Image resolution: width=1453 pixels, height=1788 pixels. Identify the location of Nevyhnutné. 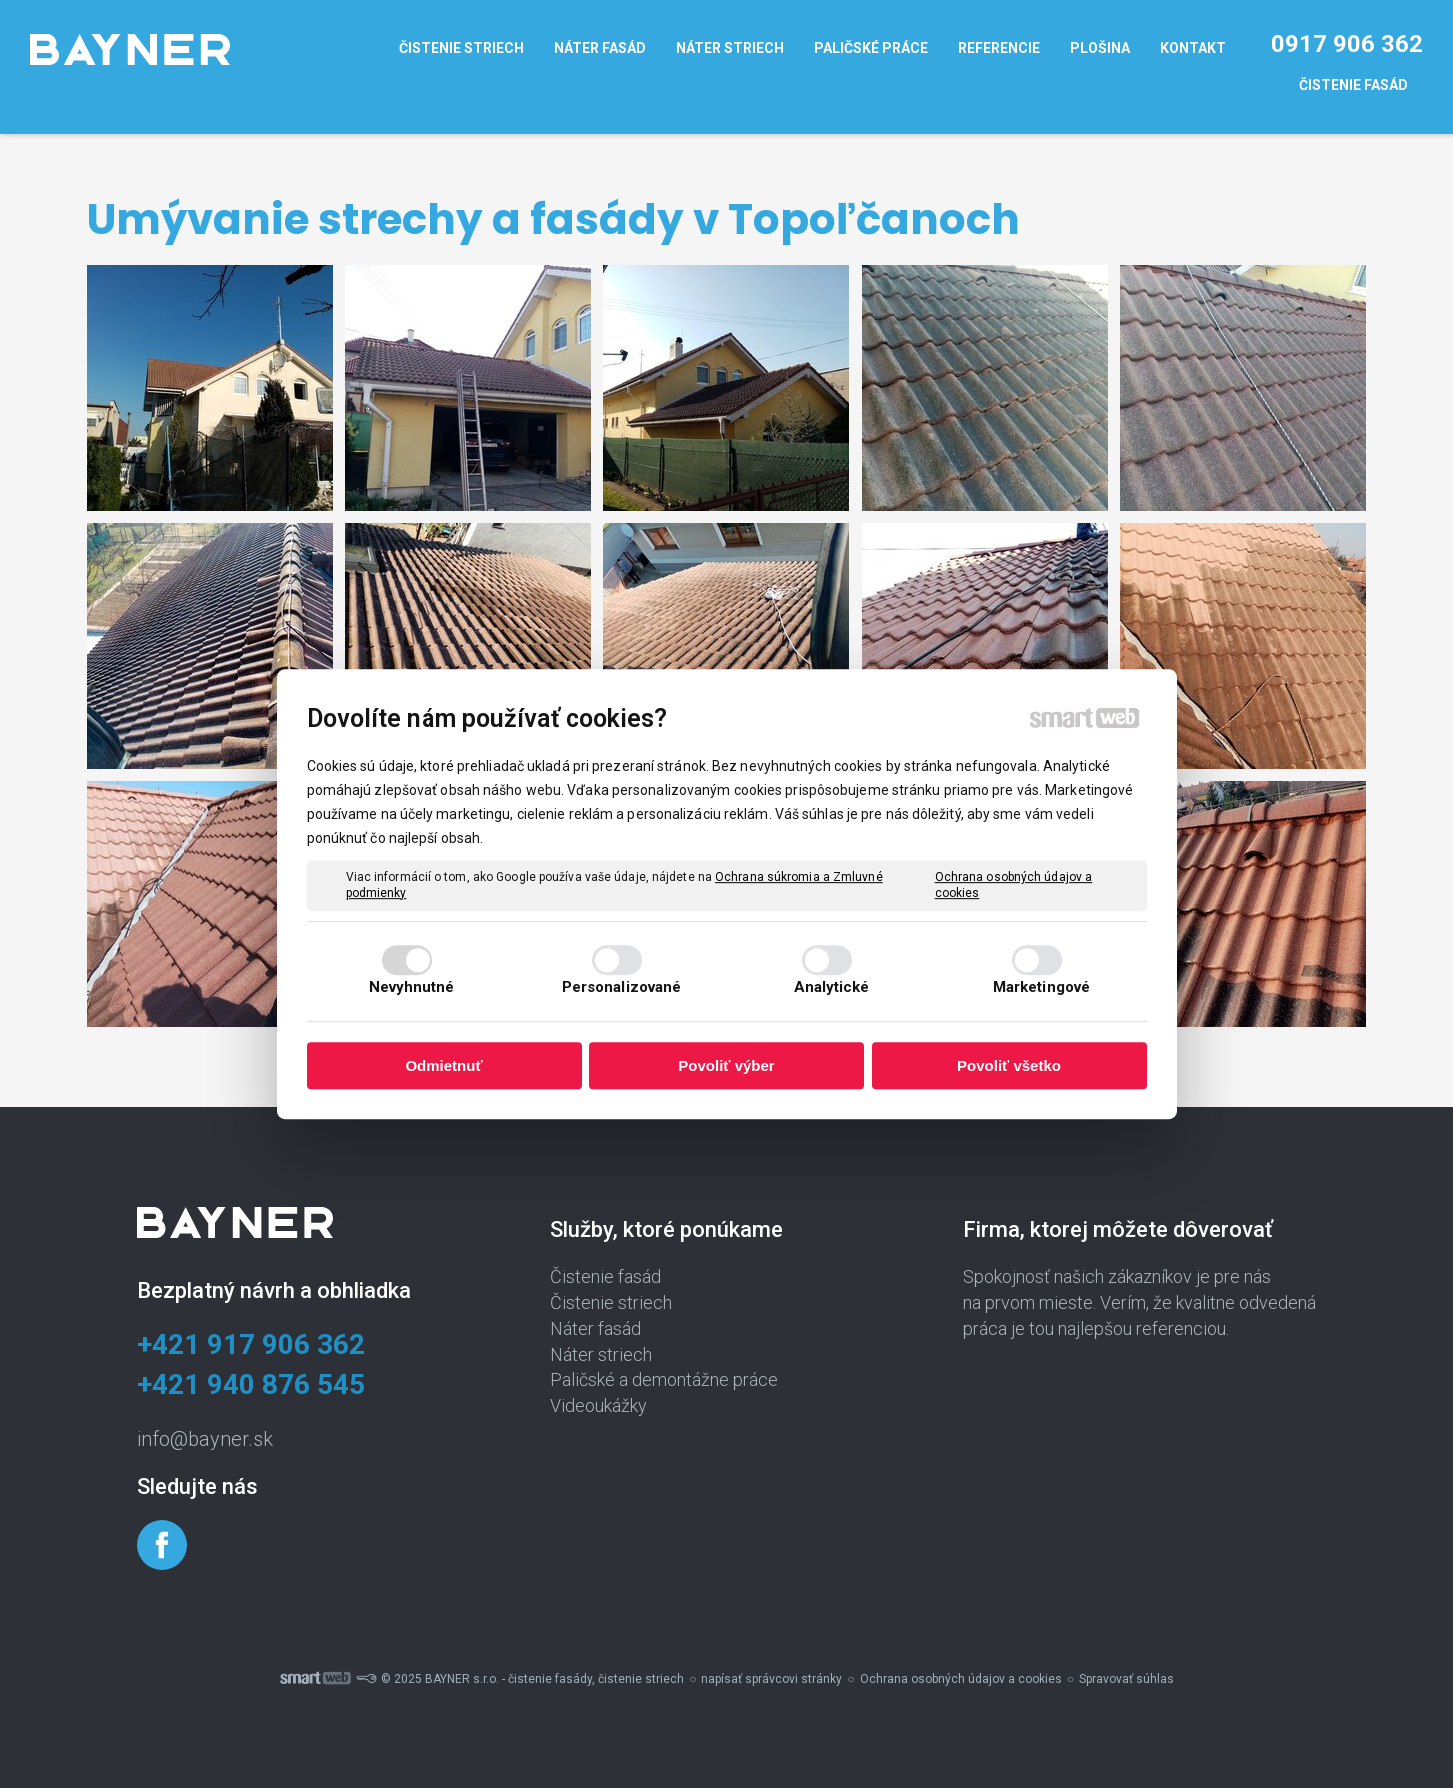
(412, 987).